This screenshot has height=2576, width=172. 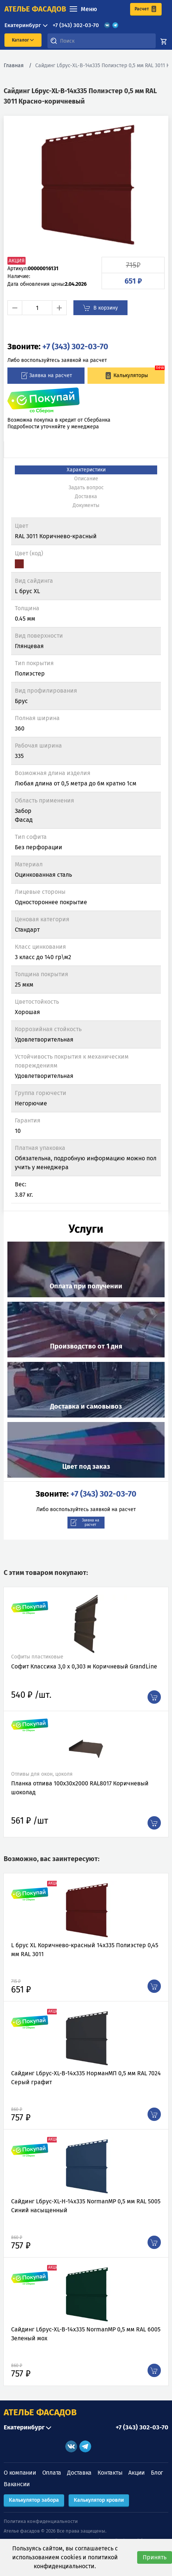 What do you see at coordinates (40, 2412) in the screenshot?
I see `АТЕЛЬЕ ФАСАДОВ` at bounding box center [40, 2412].